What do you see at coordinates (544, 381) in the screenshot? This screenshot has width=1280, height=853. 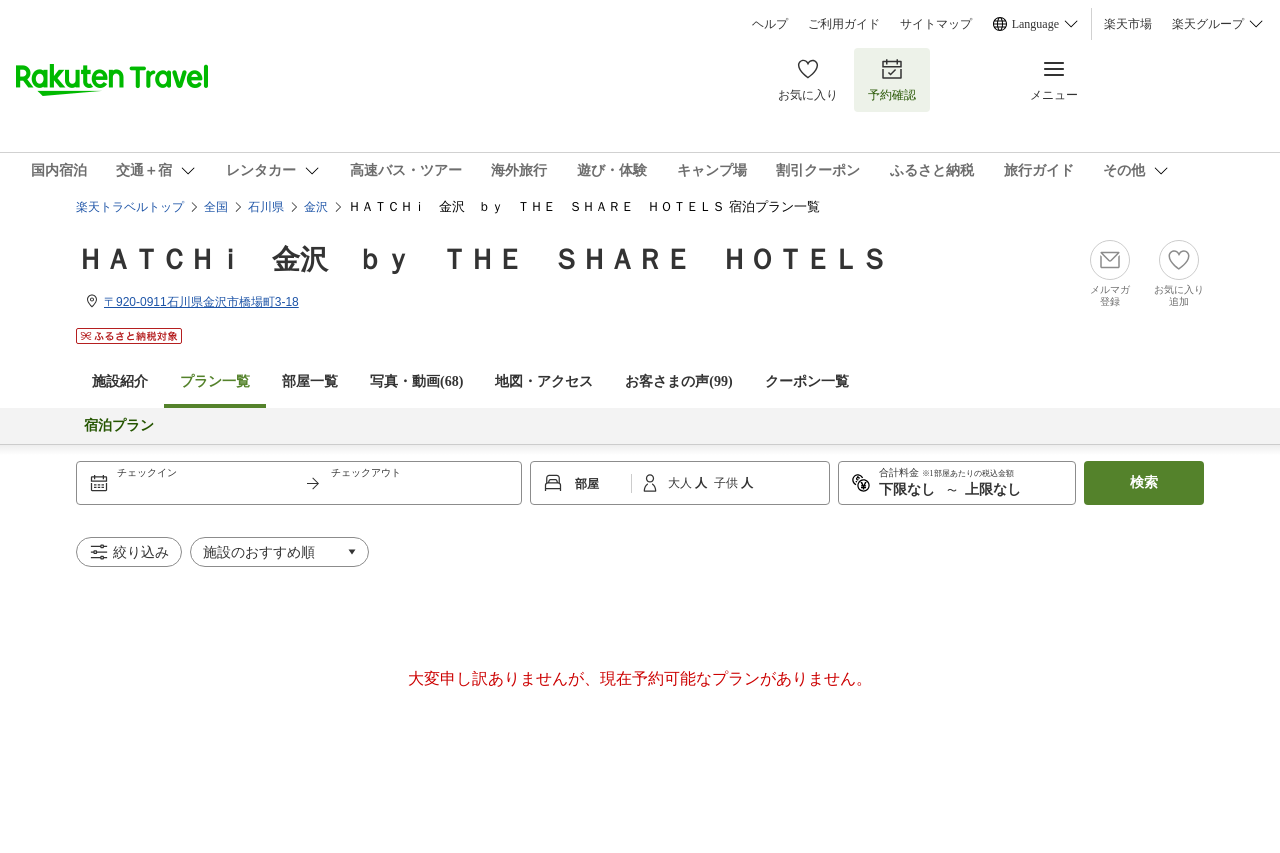 I see `地図・アクセス` at bounding box center [544, 381].